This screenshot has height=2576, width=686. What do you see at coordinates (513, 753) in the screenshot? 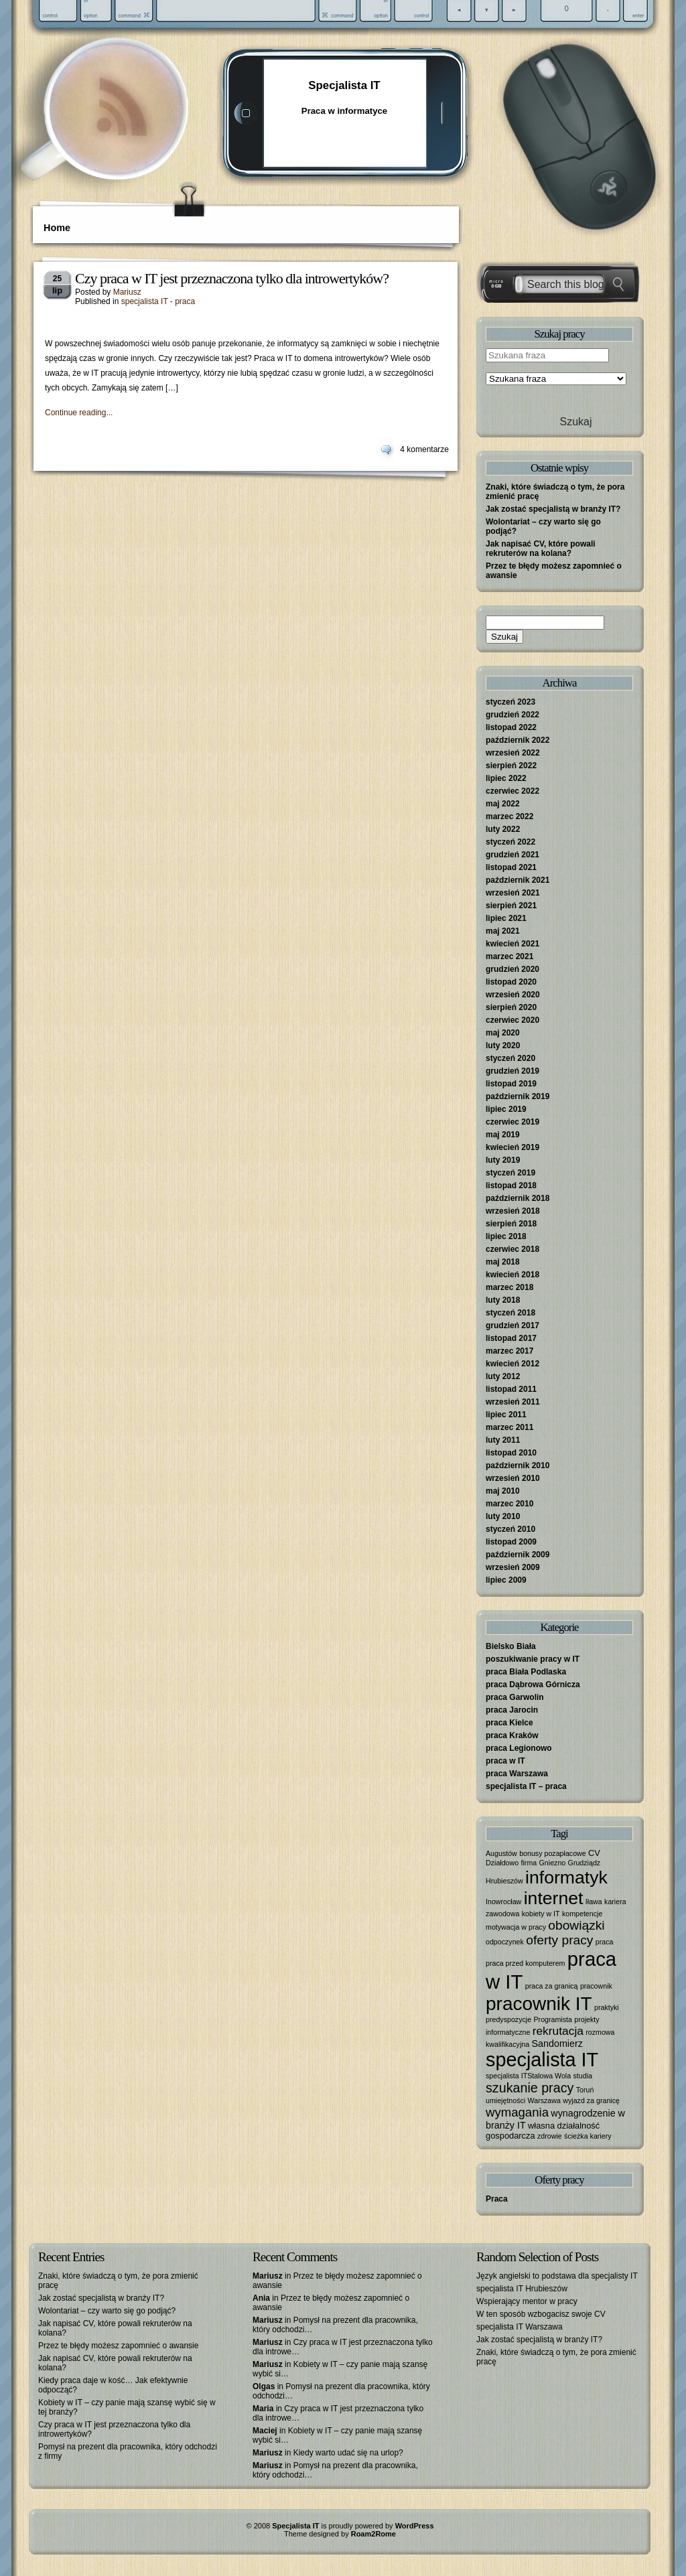
I see `wrzesień 2022` at bounding box center [513, 753].